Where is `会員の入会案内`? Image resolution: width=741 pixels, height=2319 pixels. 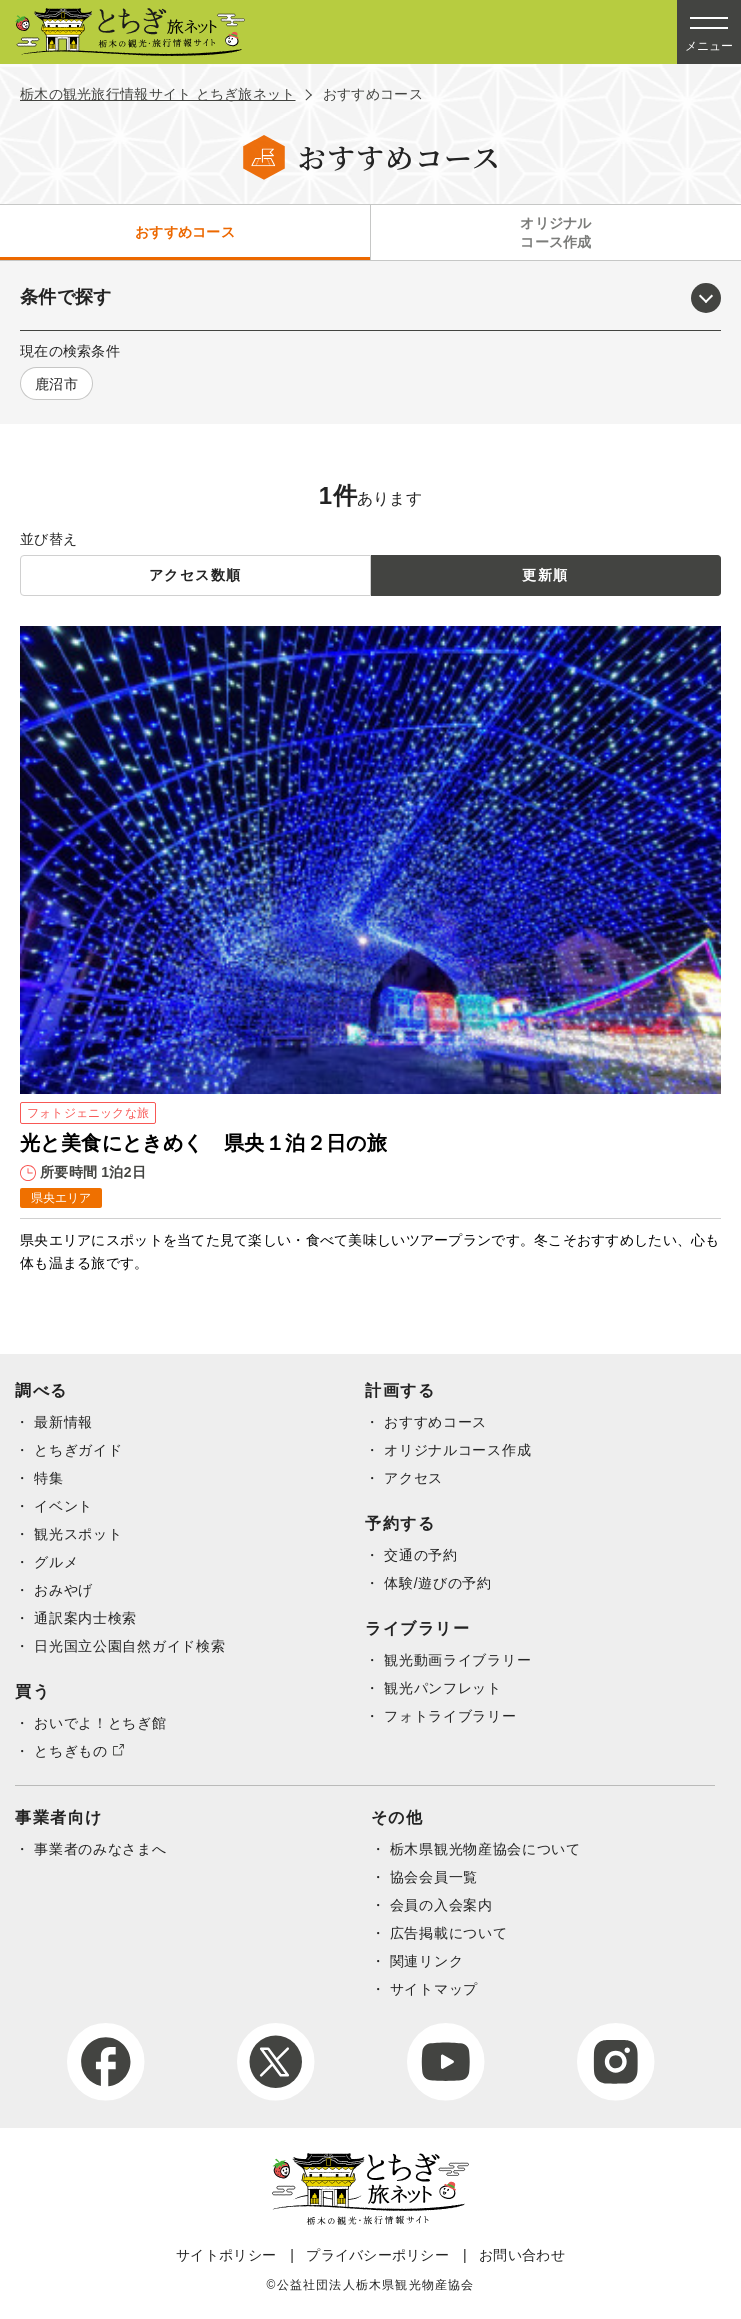
会員の入会案内 is located at coordinates (441, 1905).